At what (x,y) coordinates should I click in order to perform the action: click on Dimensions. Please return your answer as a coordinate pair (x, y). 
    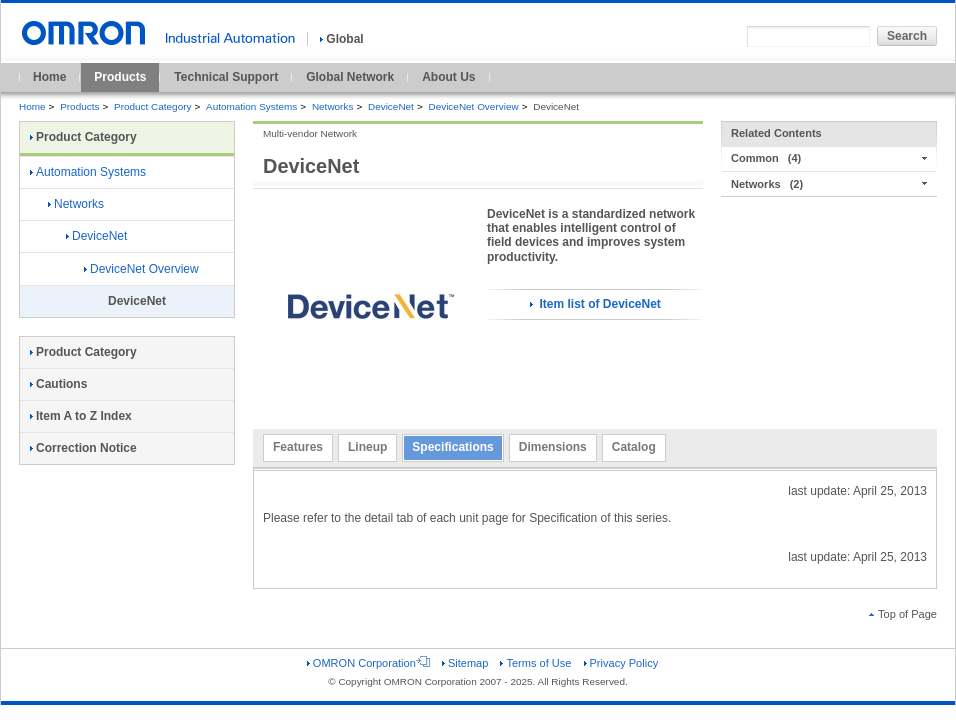
    Looking at the image, I should click on (553, 447).